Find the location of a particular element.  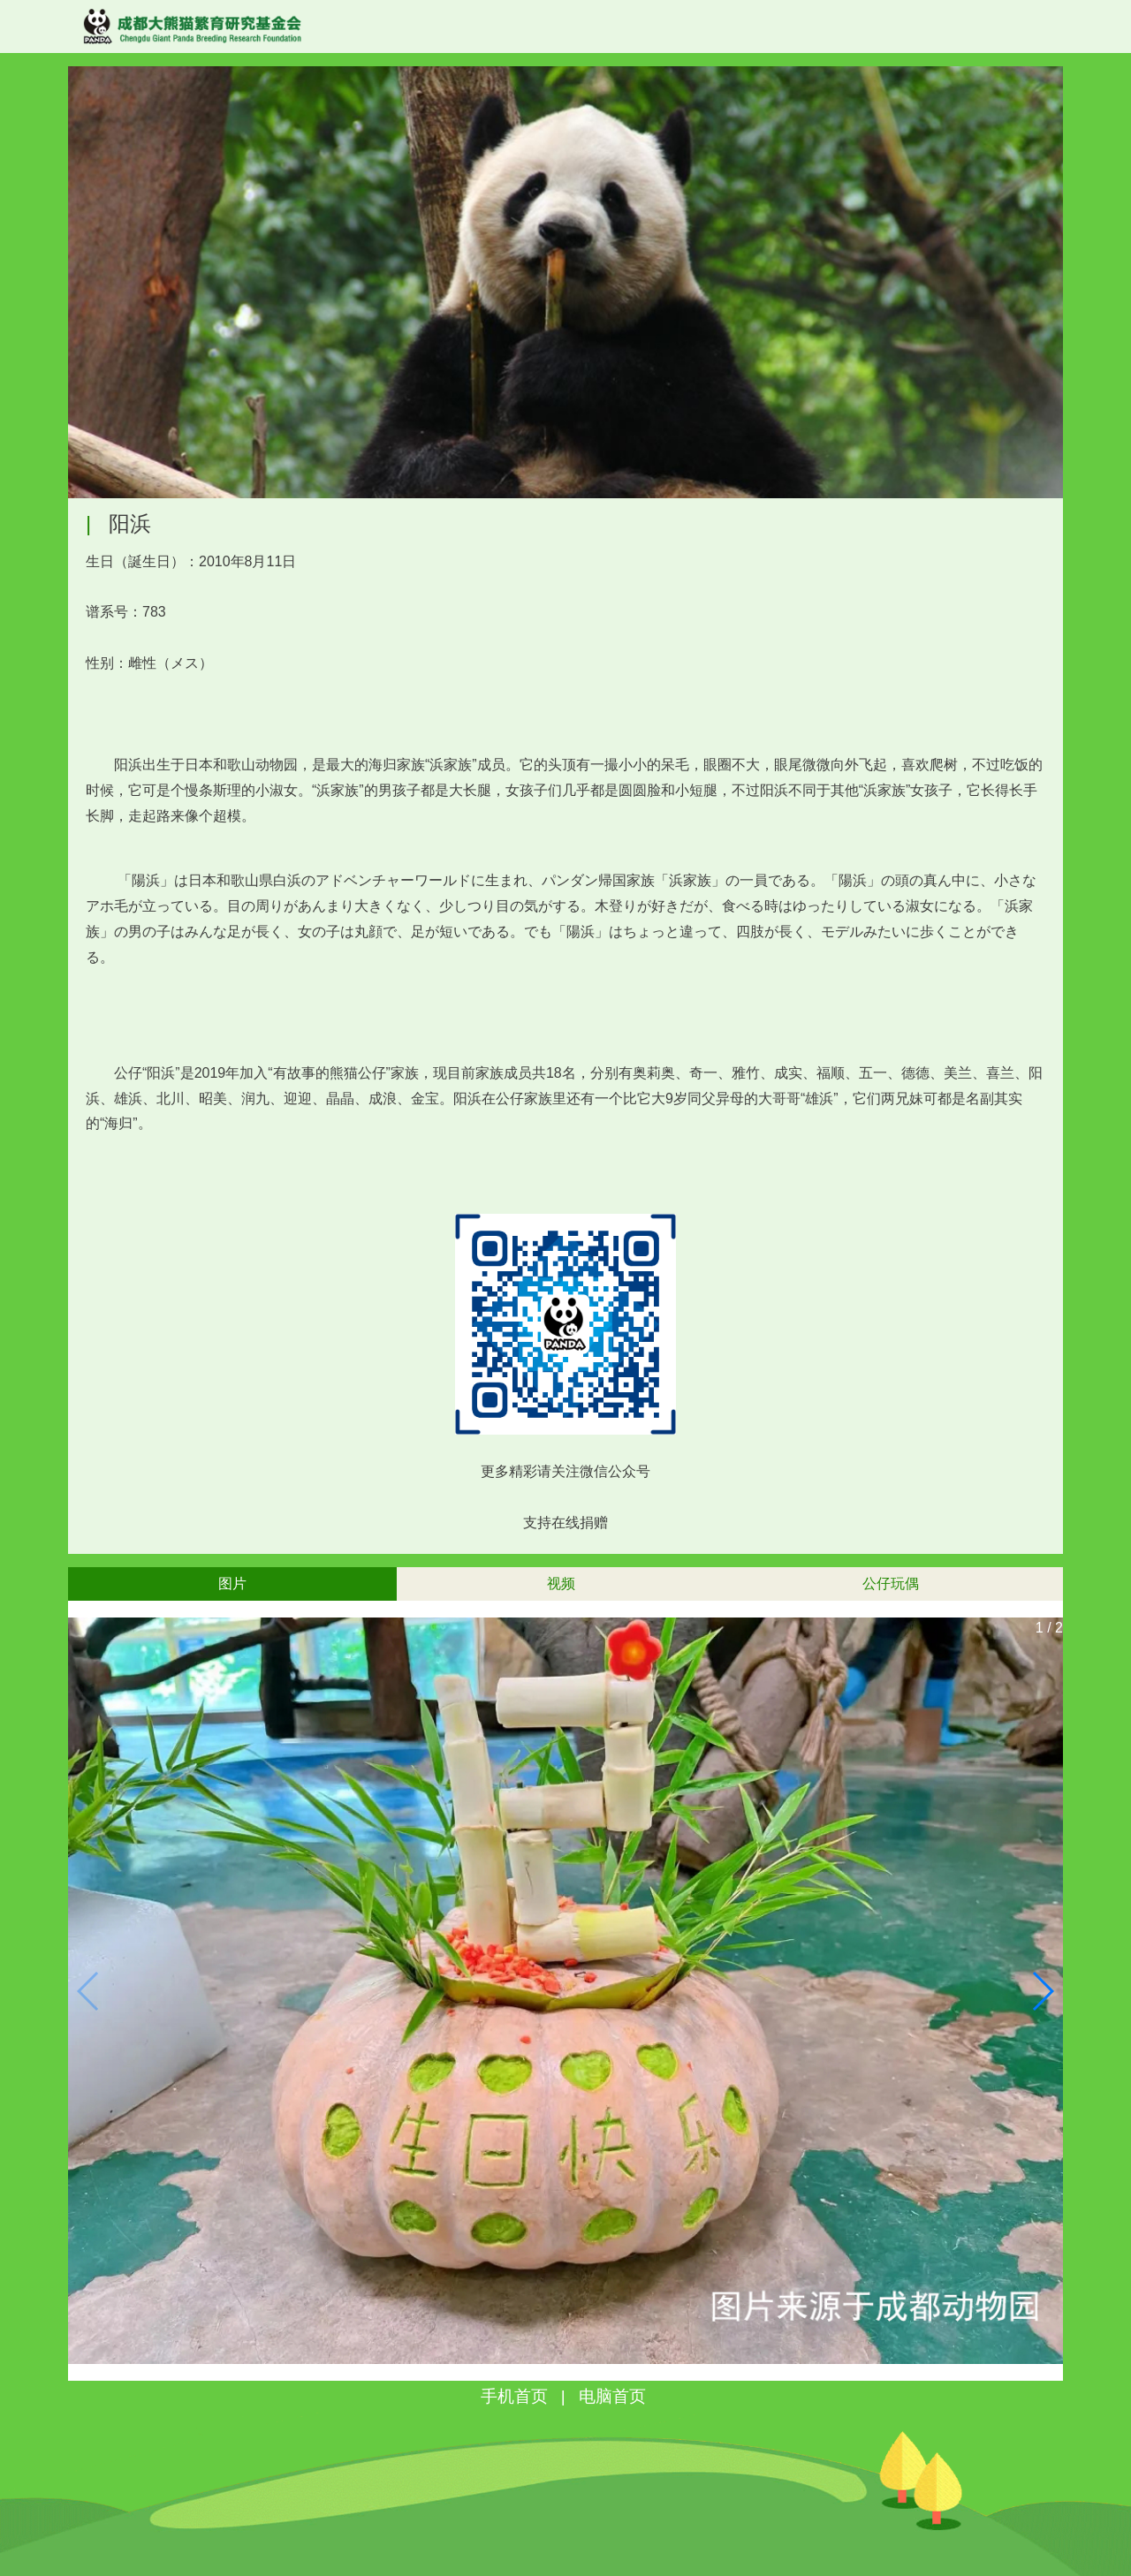

手机首页 is located at coordinates (514, 2396).